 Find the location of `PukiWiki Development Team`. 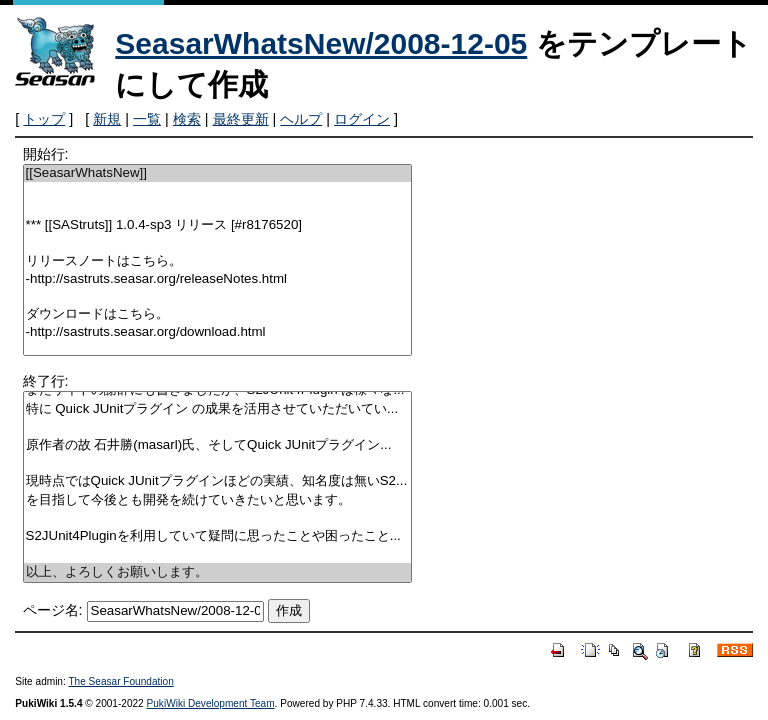

PukiWiki Development Team is located at coordinates (211, 703).